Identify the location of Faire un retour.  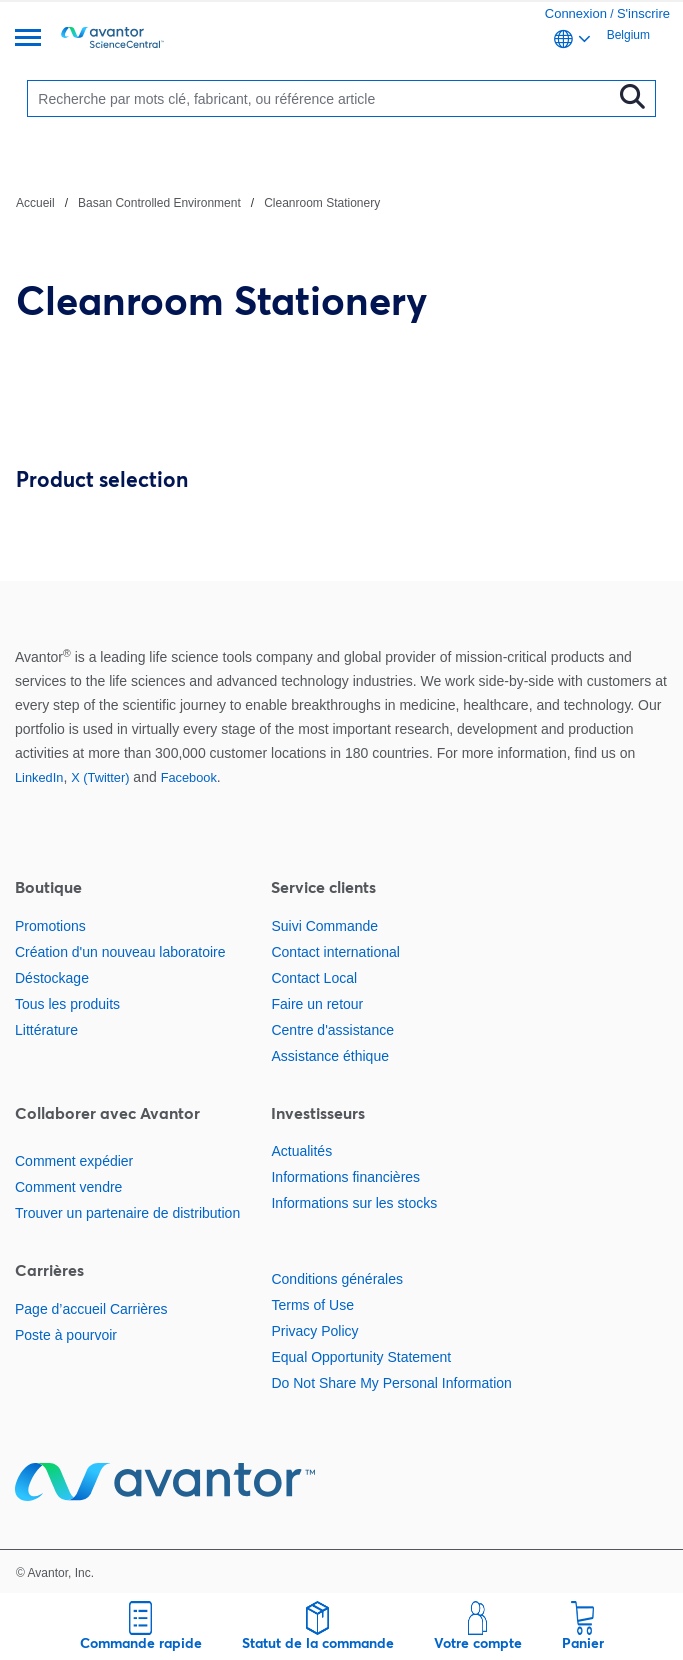
(317, 1004).